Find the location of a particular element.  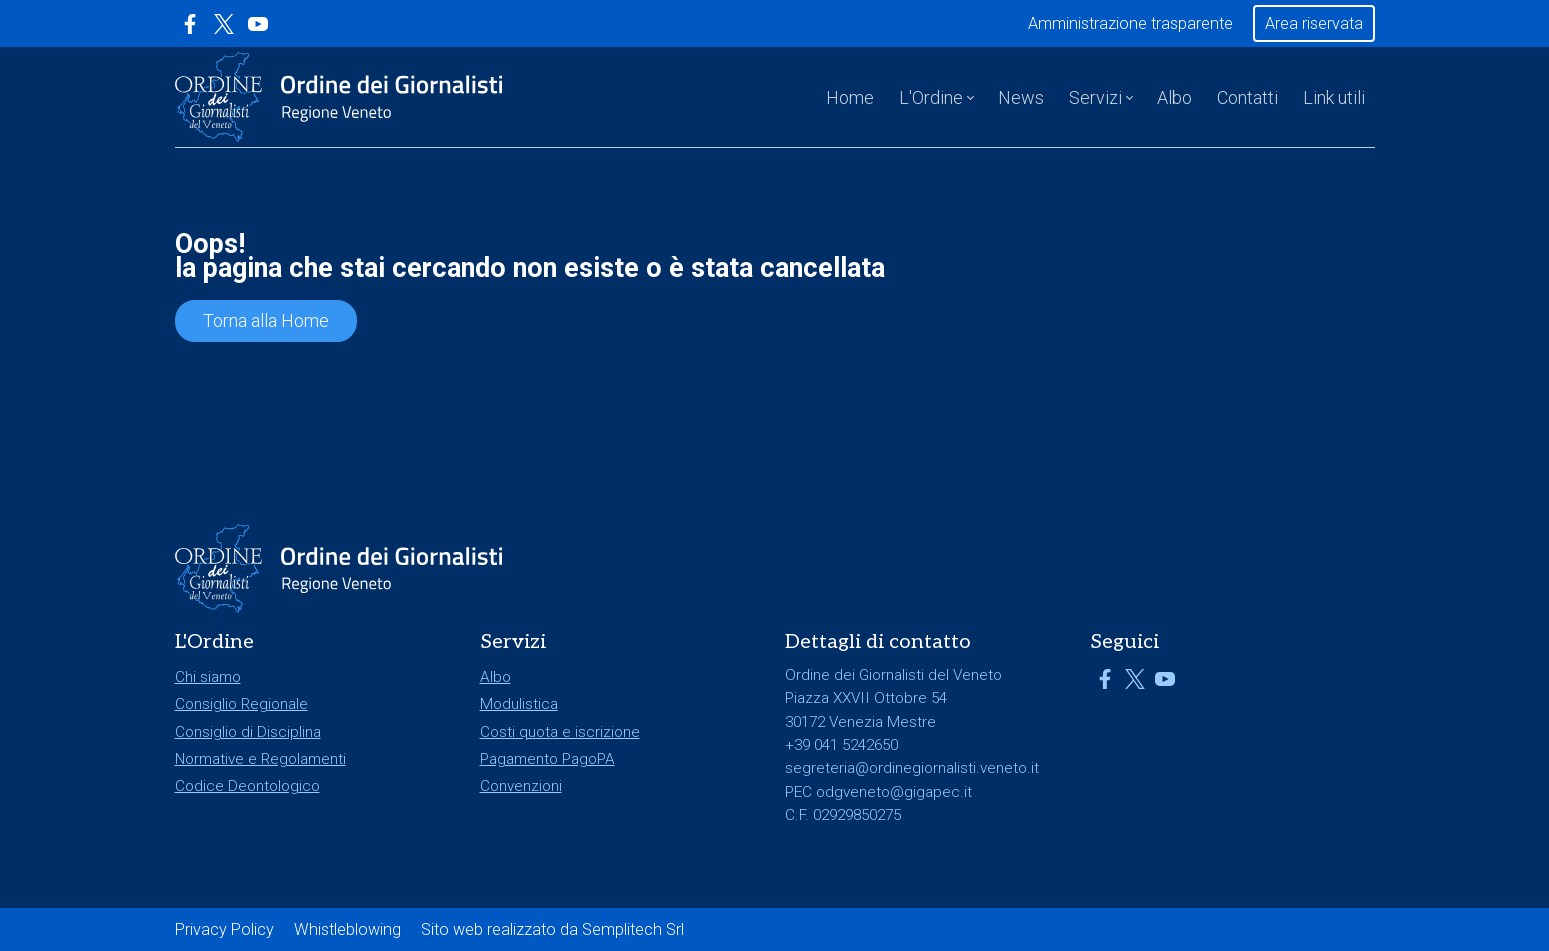

[Link a YouTube] is located at coordinates (258, 24).